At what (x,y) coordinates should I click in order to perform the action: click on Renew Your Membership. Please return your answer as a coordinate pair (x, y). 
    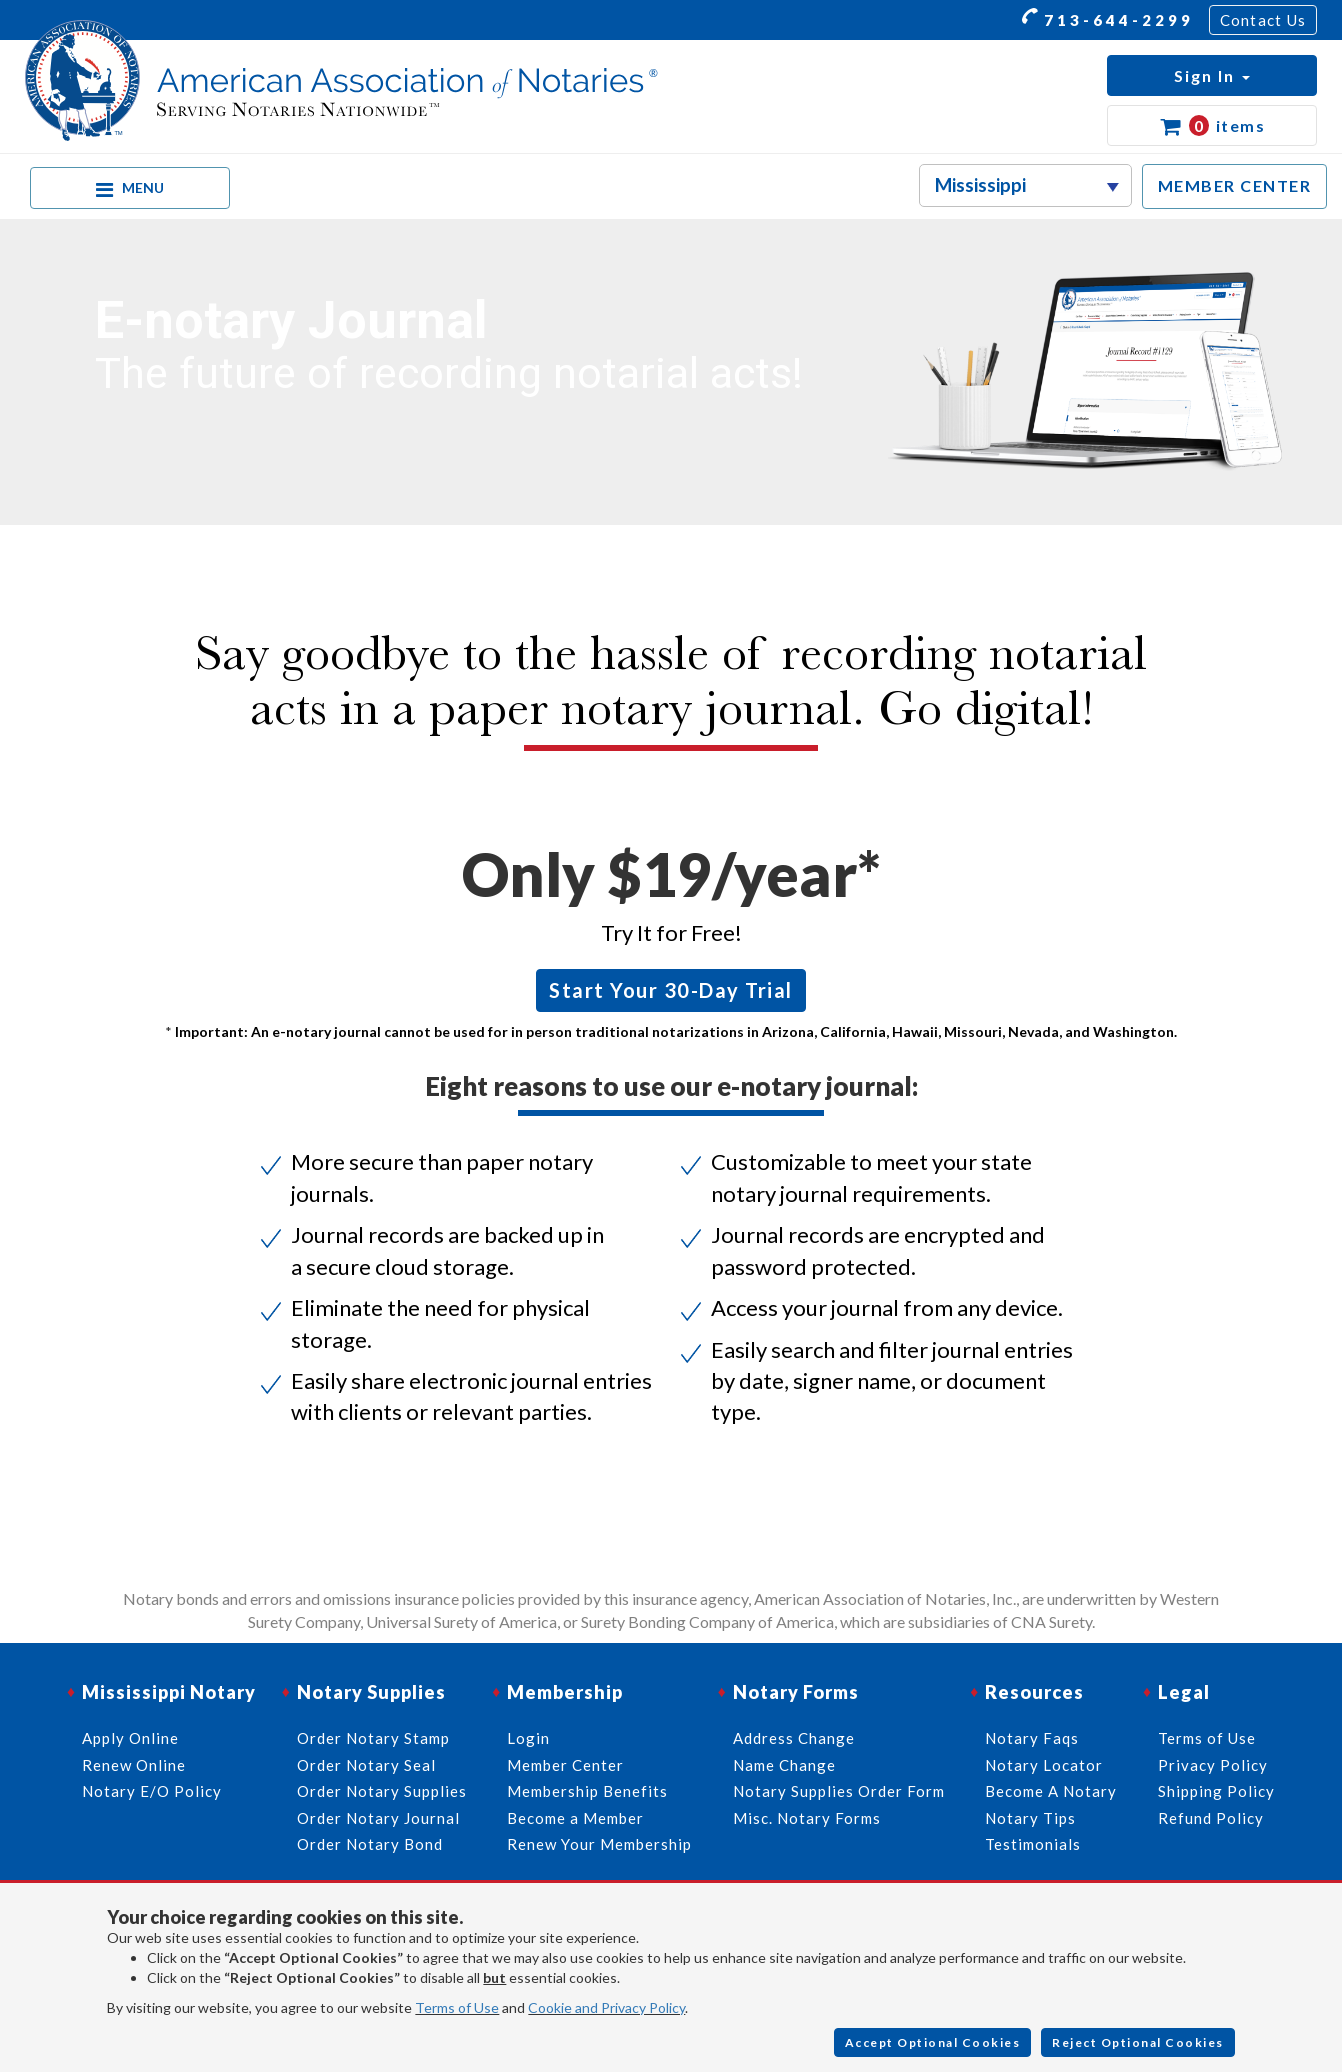
    Looking at the image, I should click on (599, 1844).